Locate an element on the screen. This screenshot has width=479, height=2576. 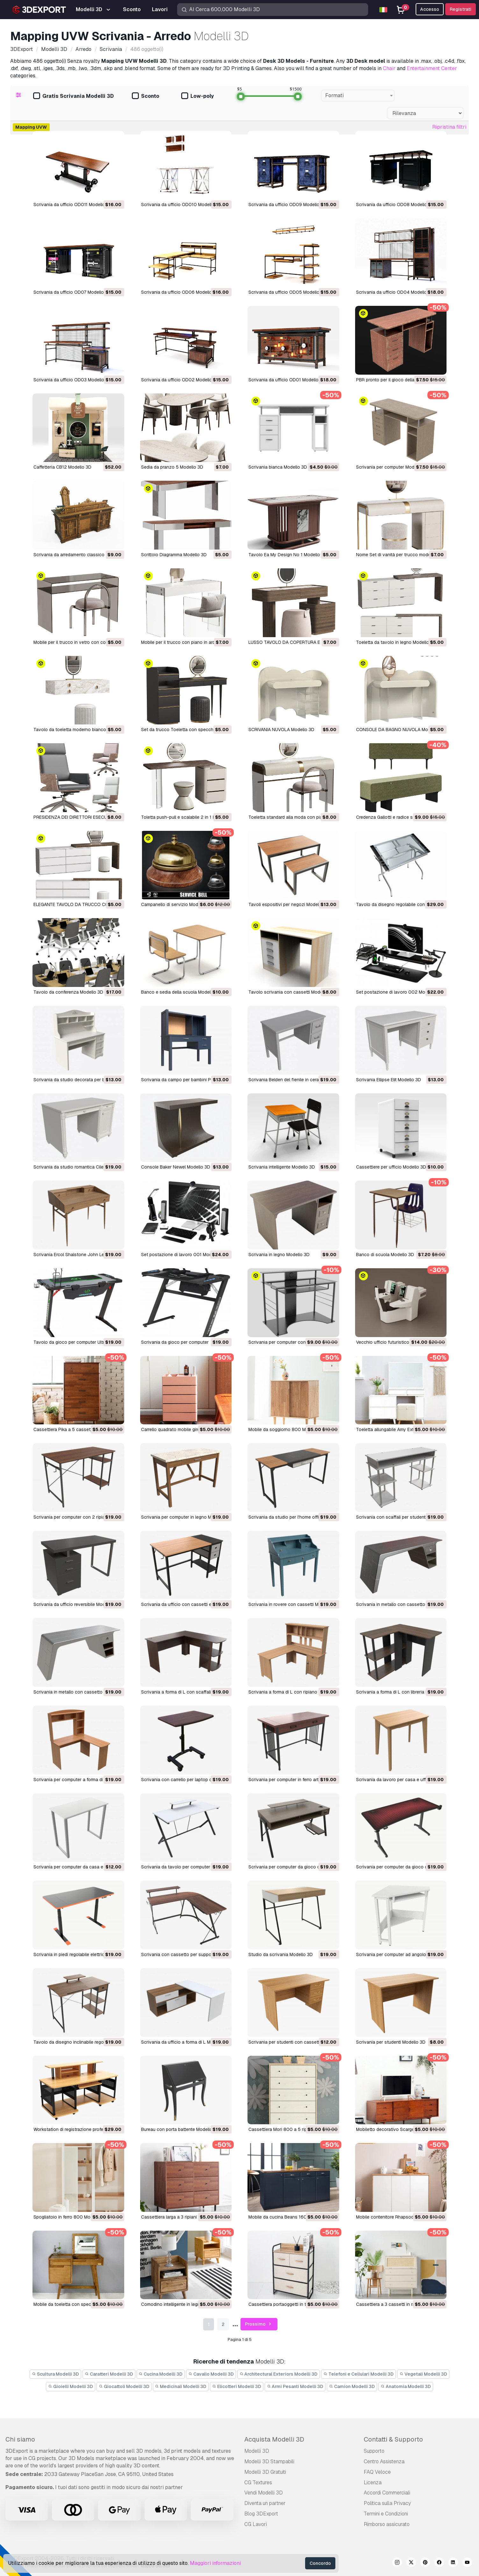
Scrivania per computer Modello 3D is located at coordinates (392, 467).